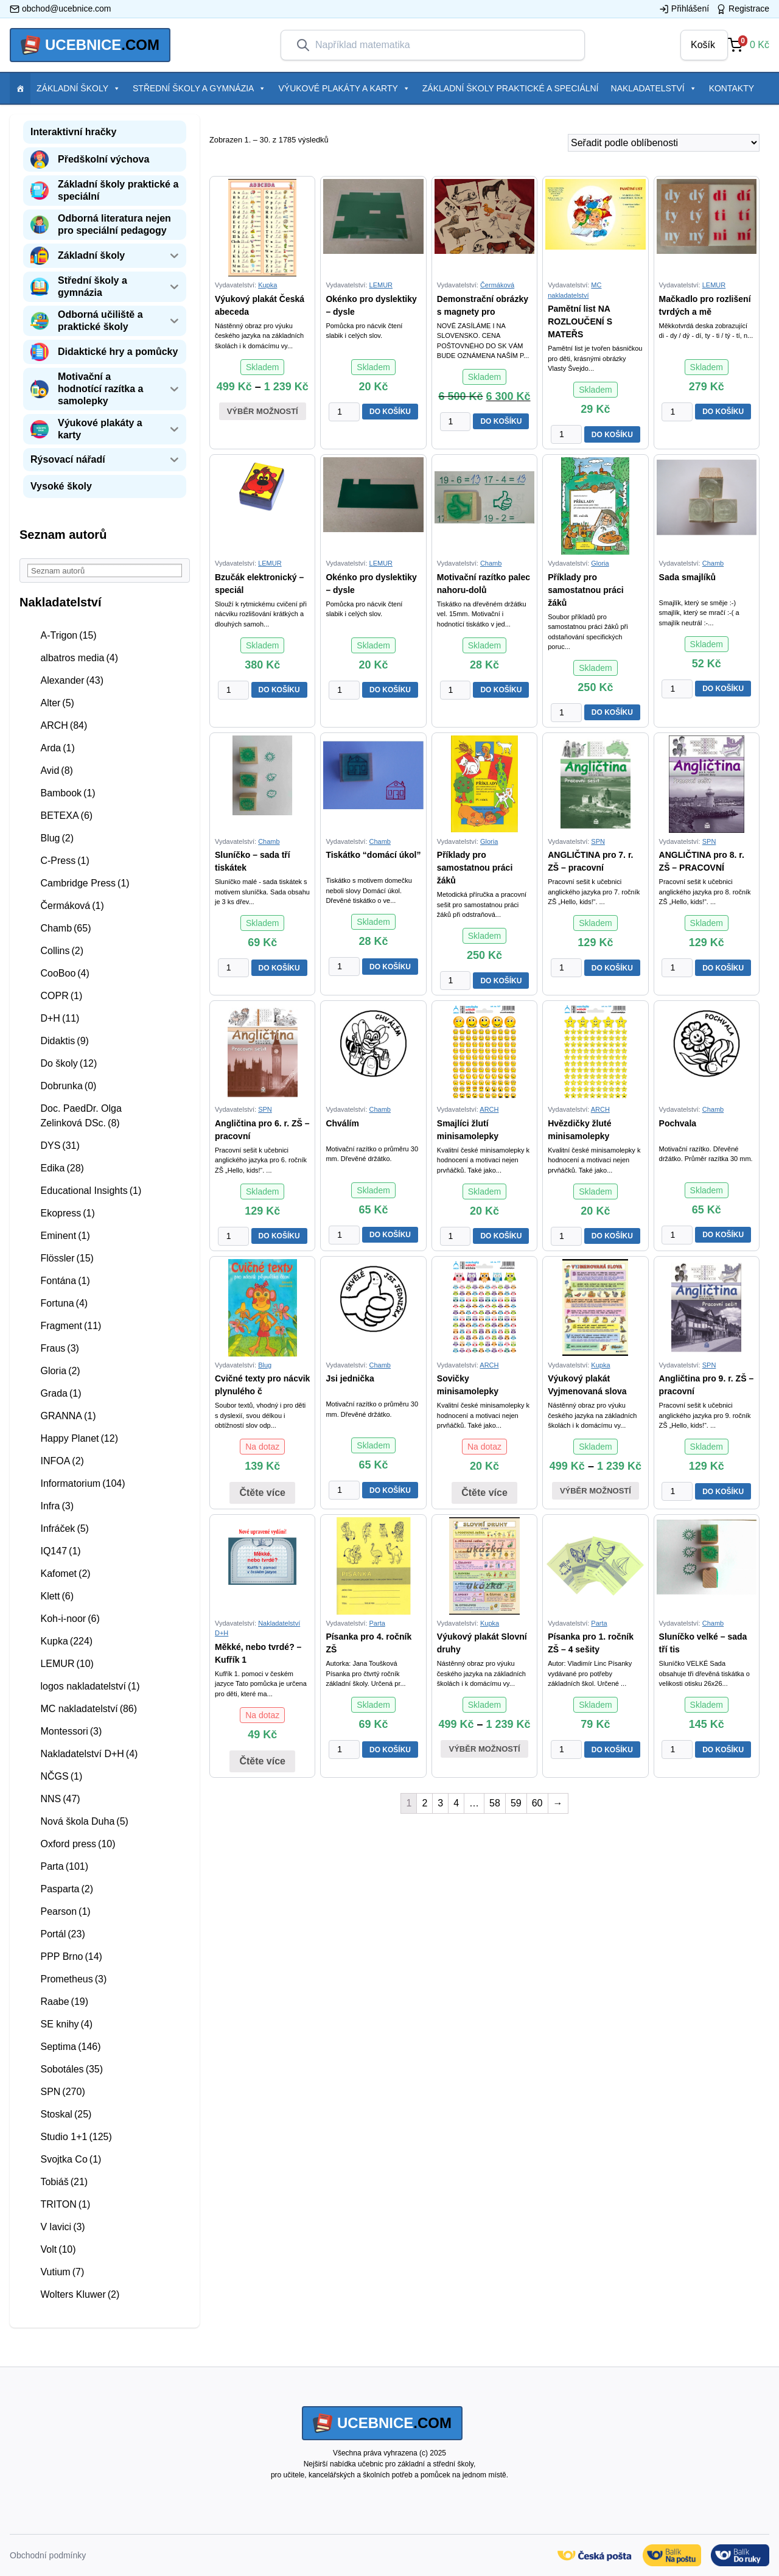 This screenshot has height=2576, width=779. What do you see at coordinates (64, 1235) in the screenshot?
I see `Eminent` at bounding box center [64, 1235].